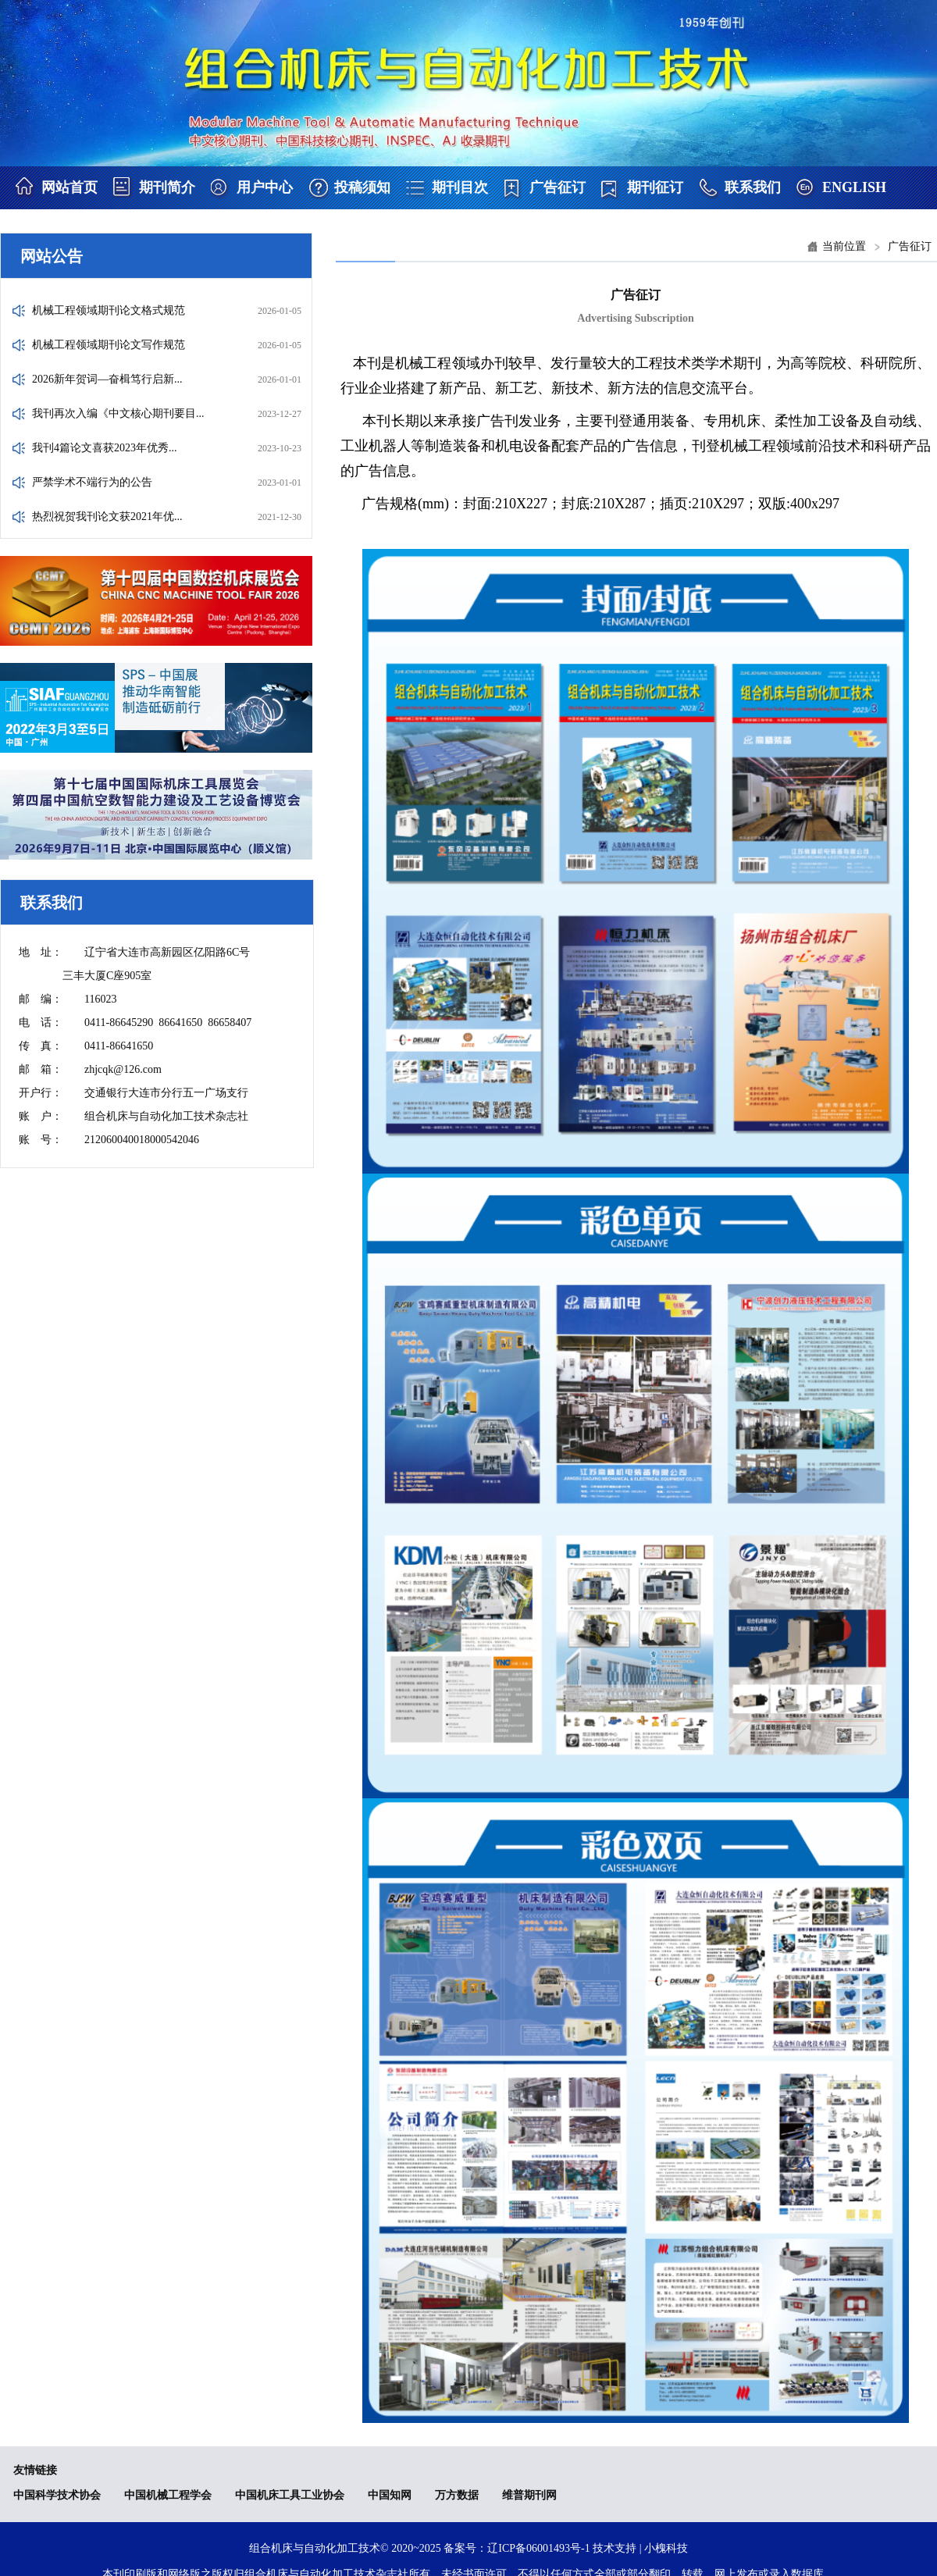  Describe the element at coordinates (655, 187) in the screenshot. I see `期刊征订` at that location.